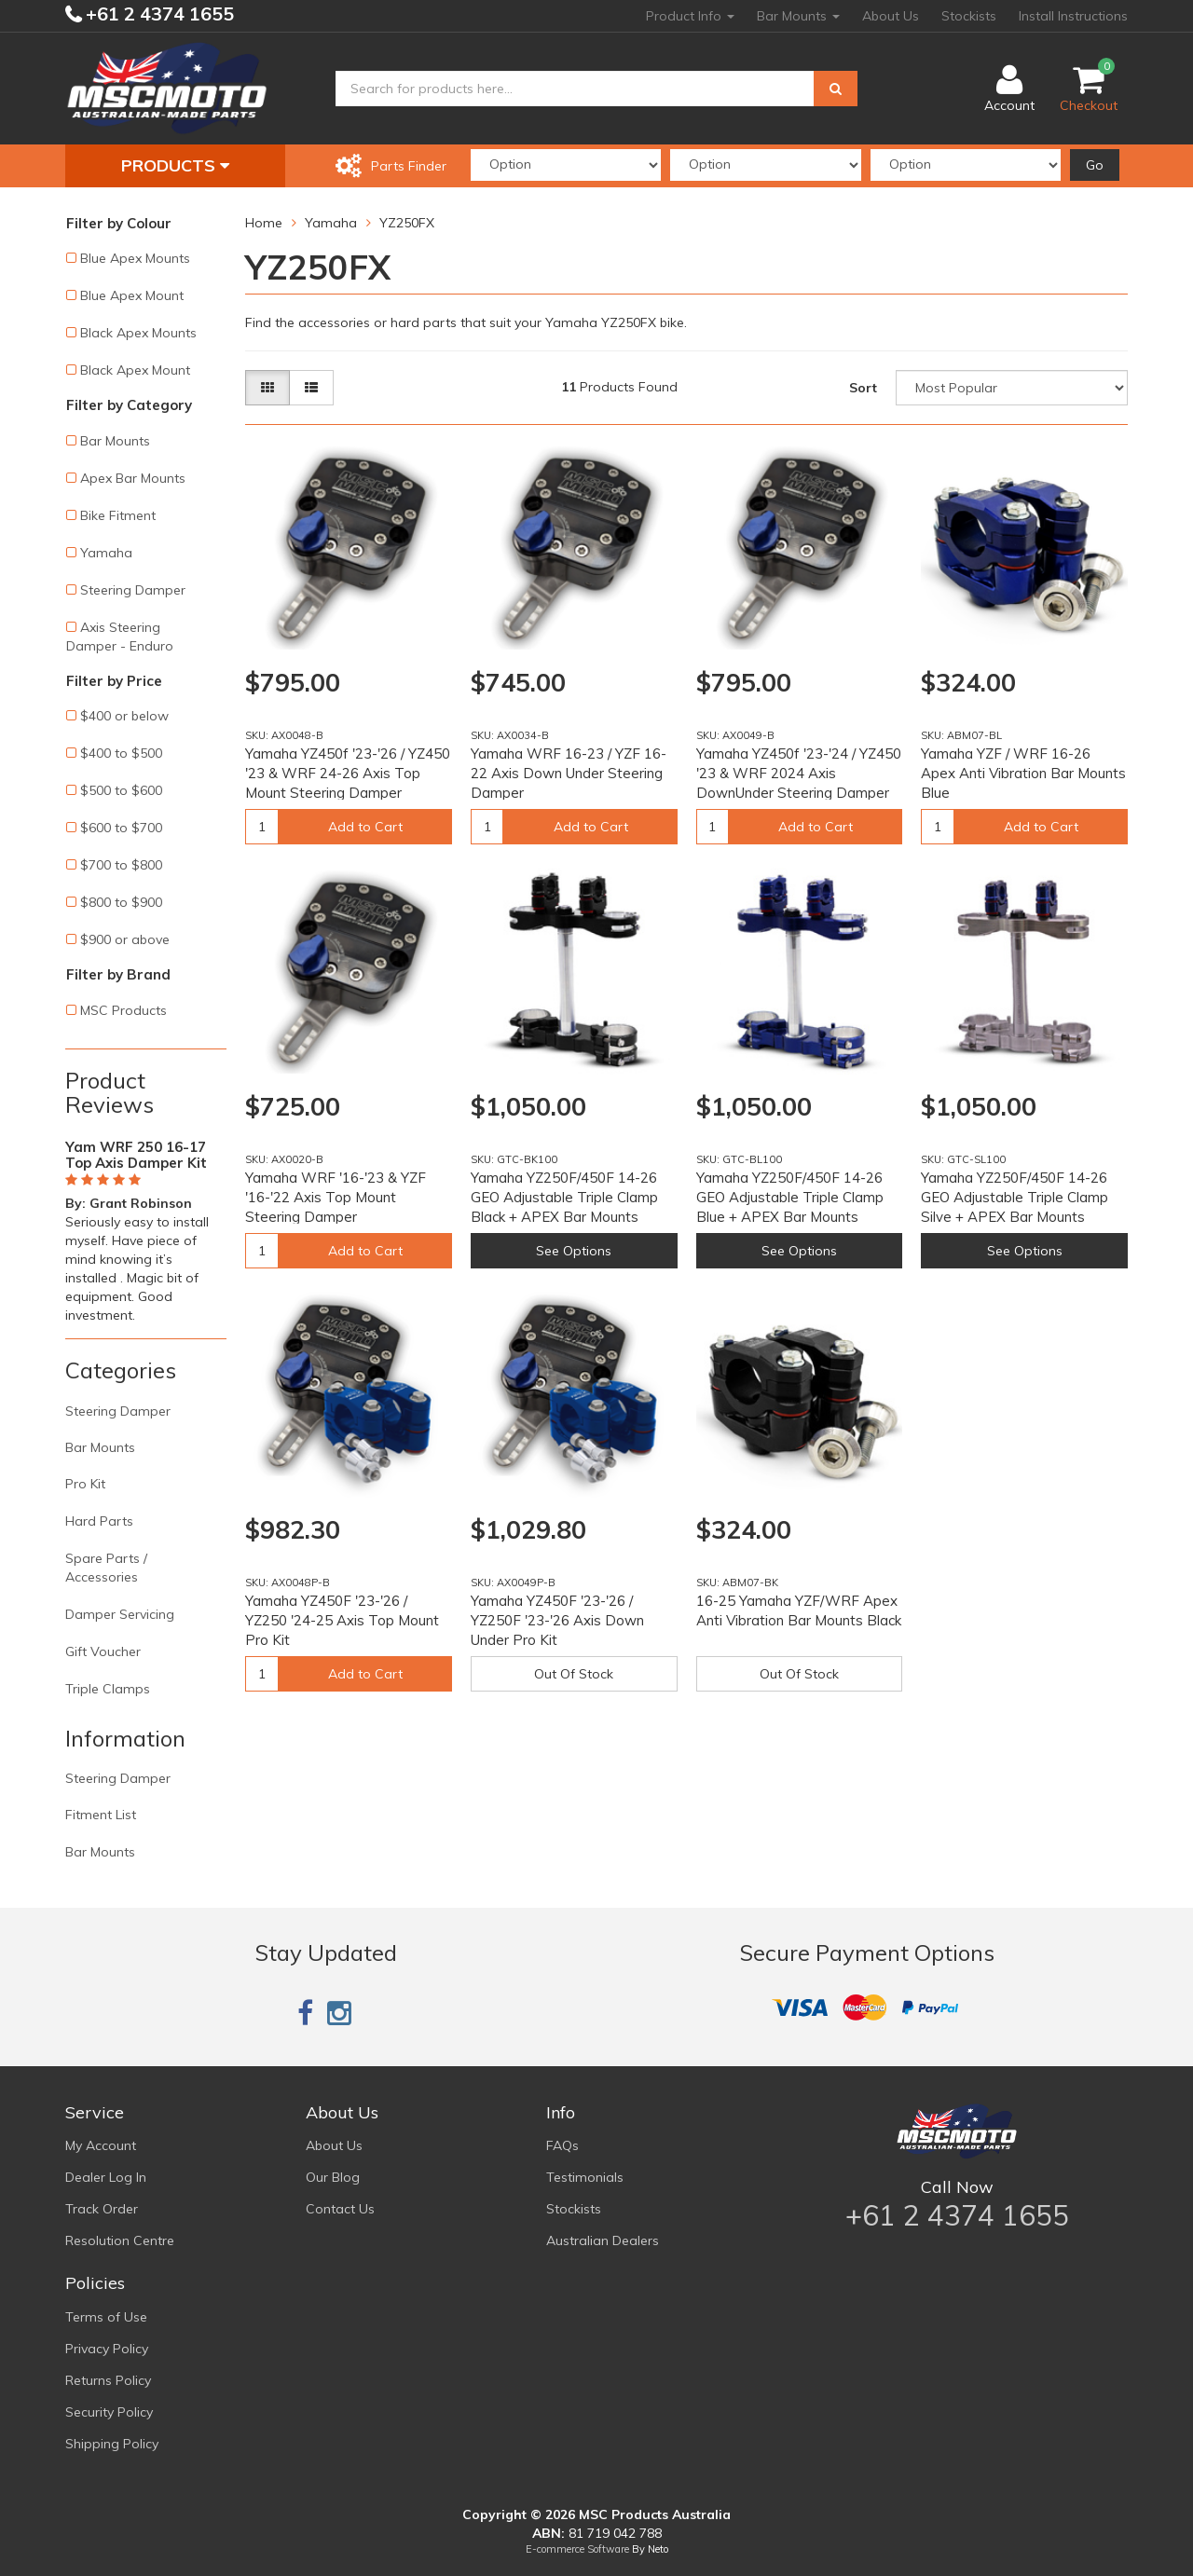 Image resolution: width=1193 pixels, height=2576 pixels. I want to click on Contact Us, so click(340, 2208).